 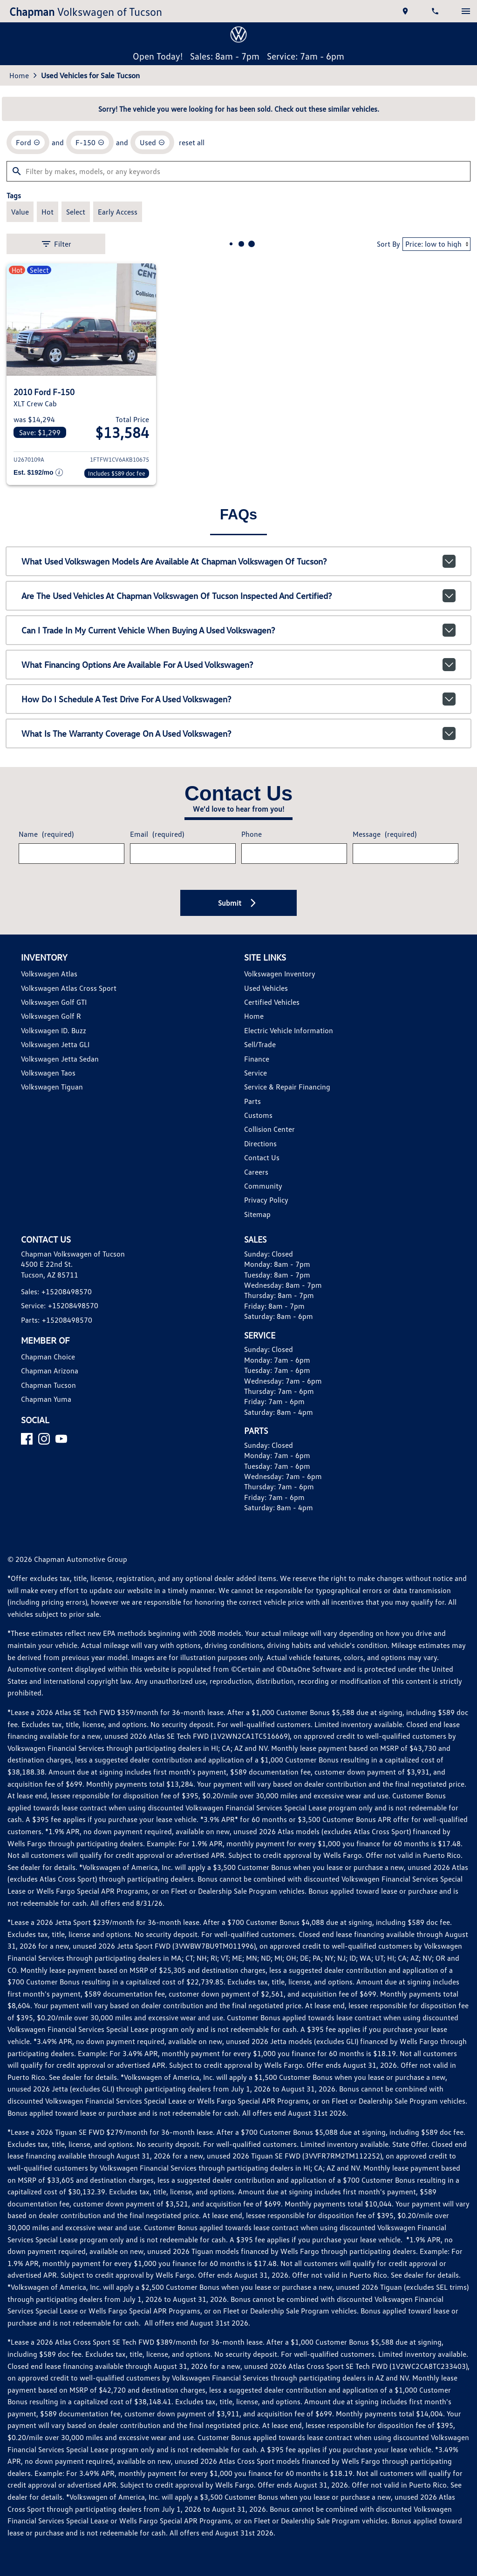 I want to click on Sell/Trade, so click(x=260, y=1044).